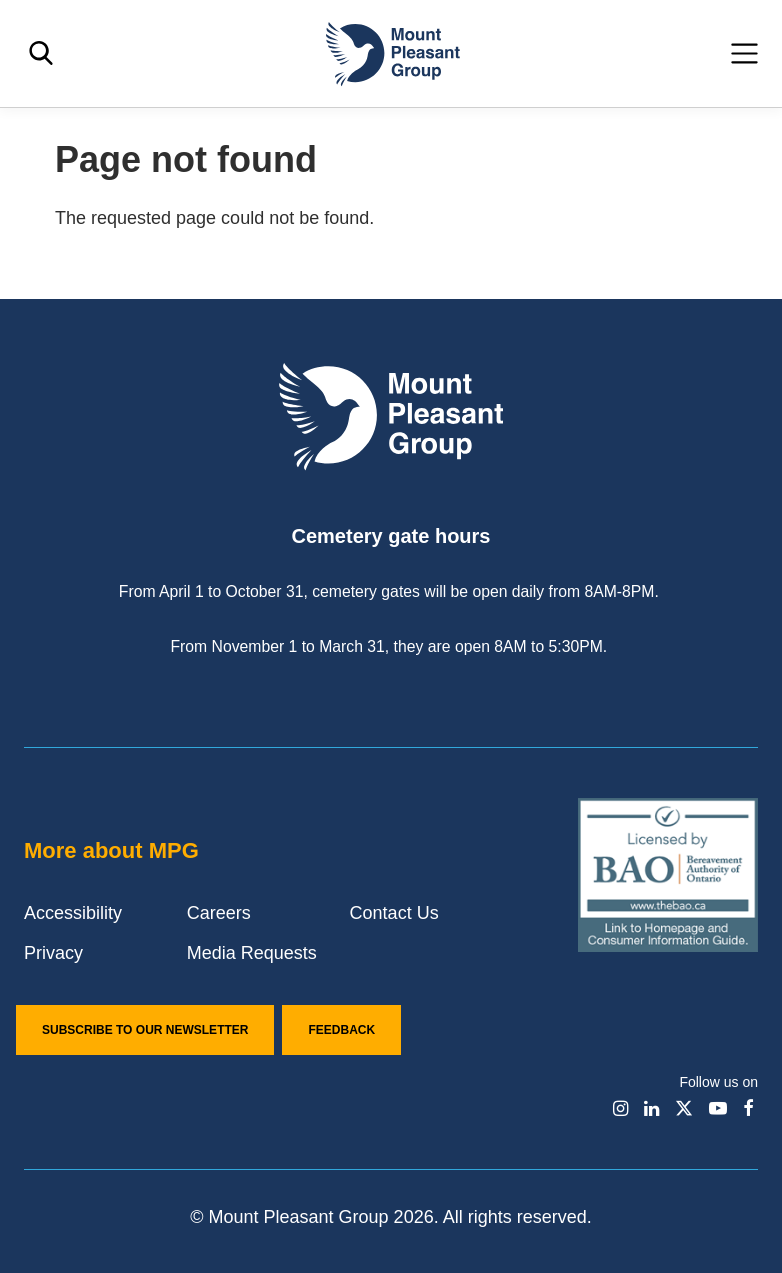 The width and height of the screenshot is (782, 1273). I want to click on Accessibility, so click(73, 913).